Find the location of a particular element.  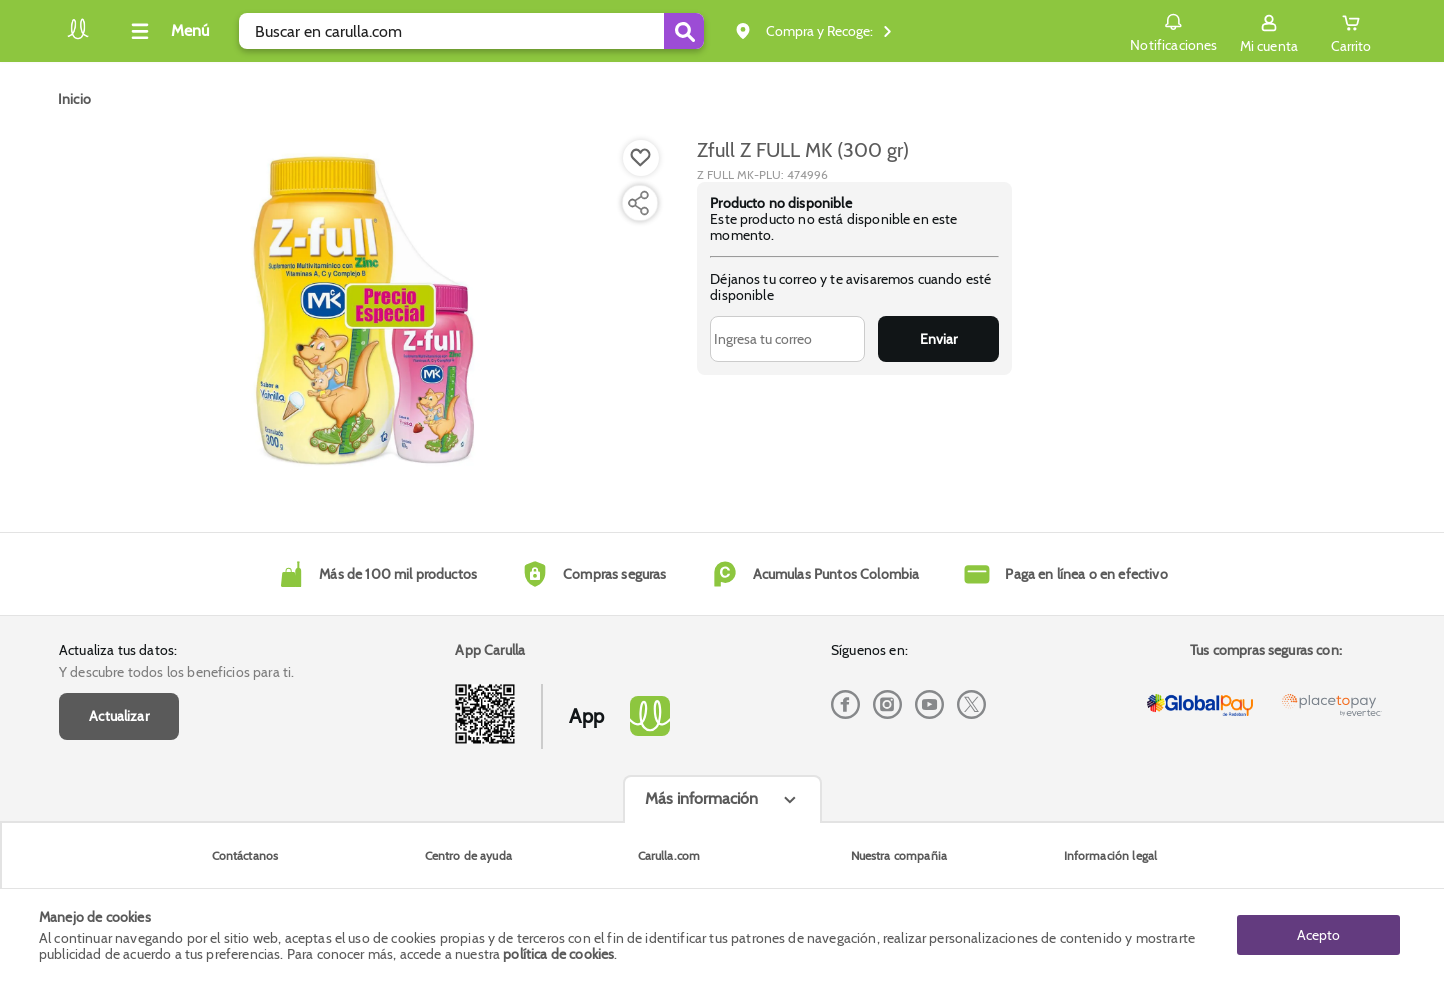

Enviar is located at coordinates (938, 339).